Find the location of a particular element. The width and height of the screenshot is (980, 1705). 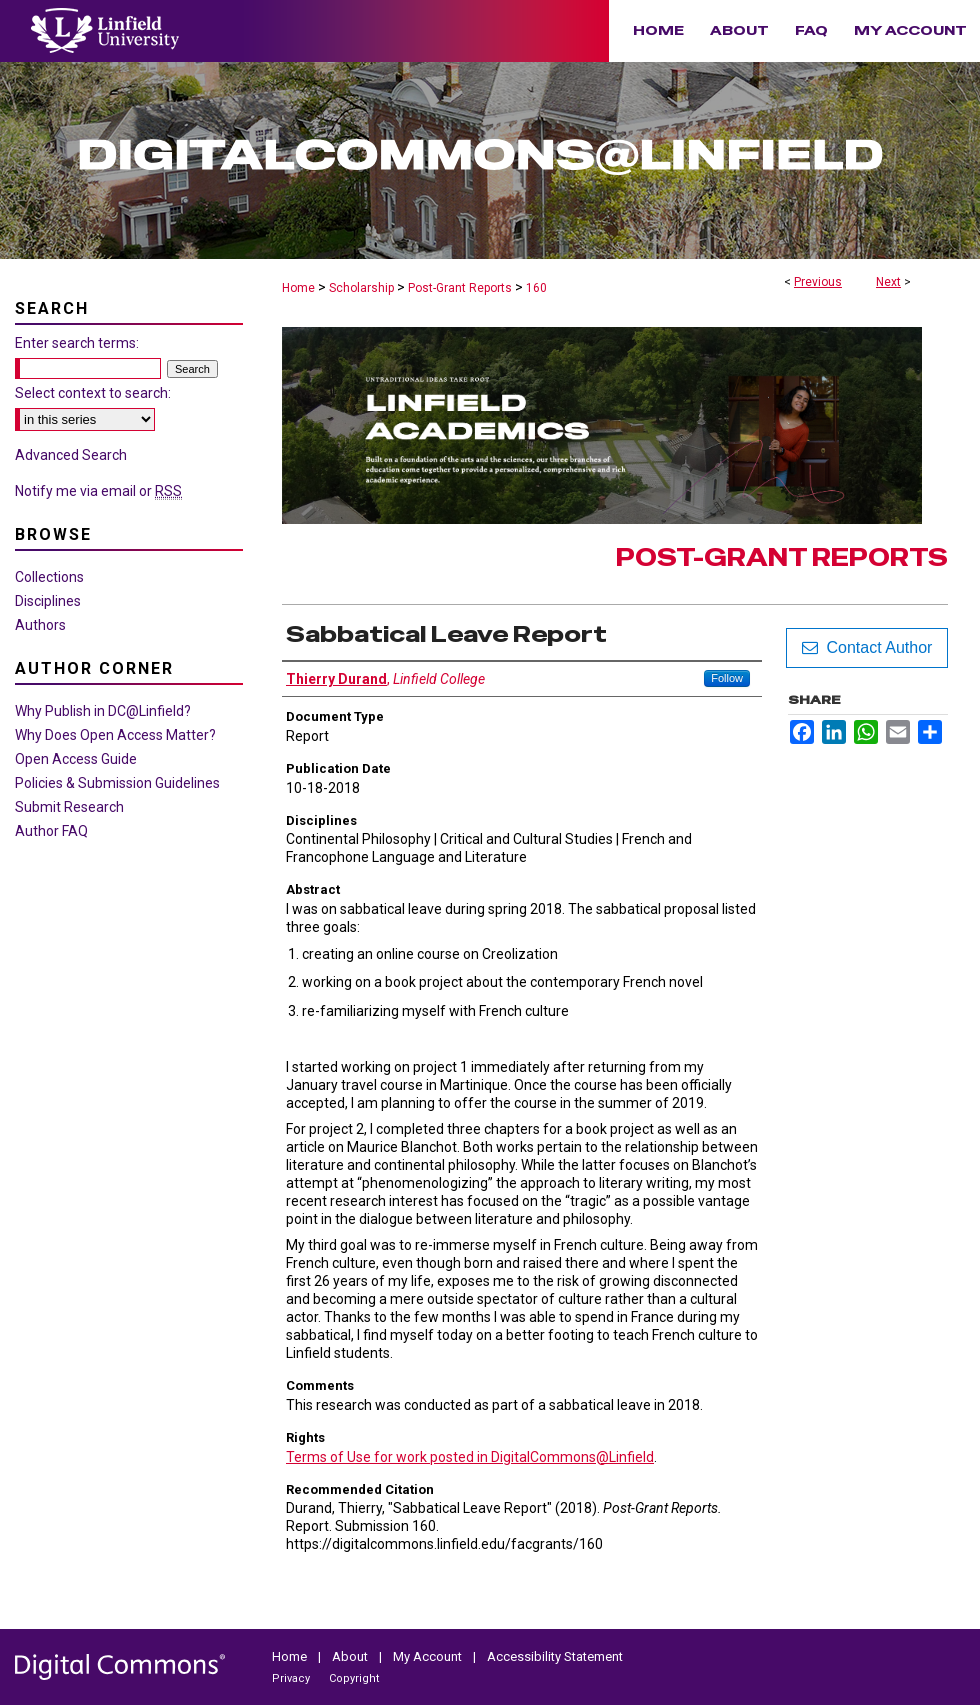

Disciplines is located at coordinates (48, 601).